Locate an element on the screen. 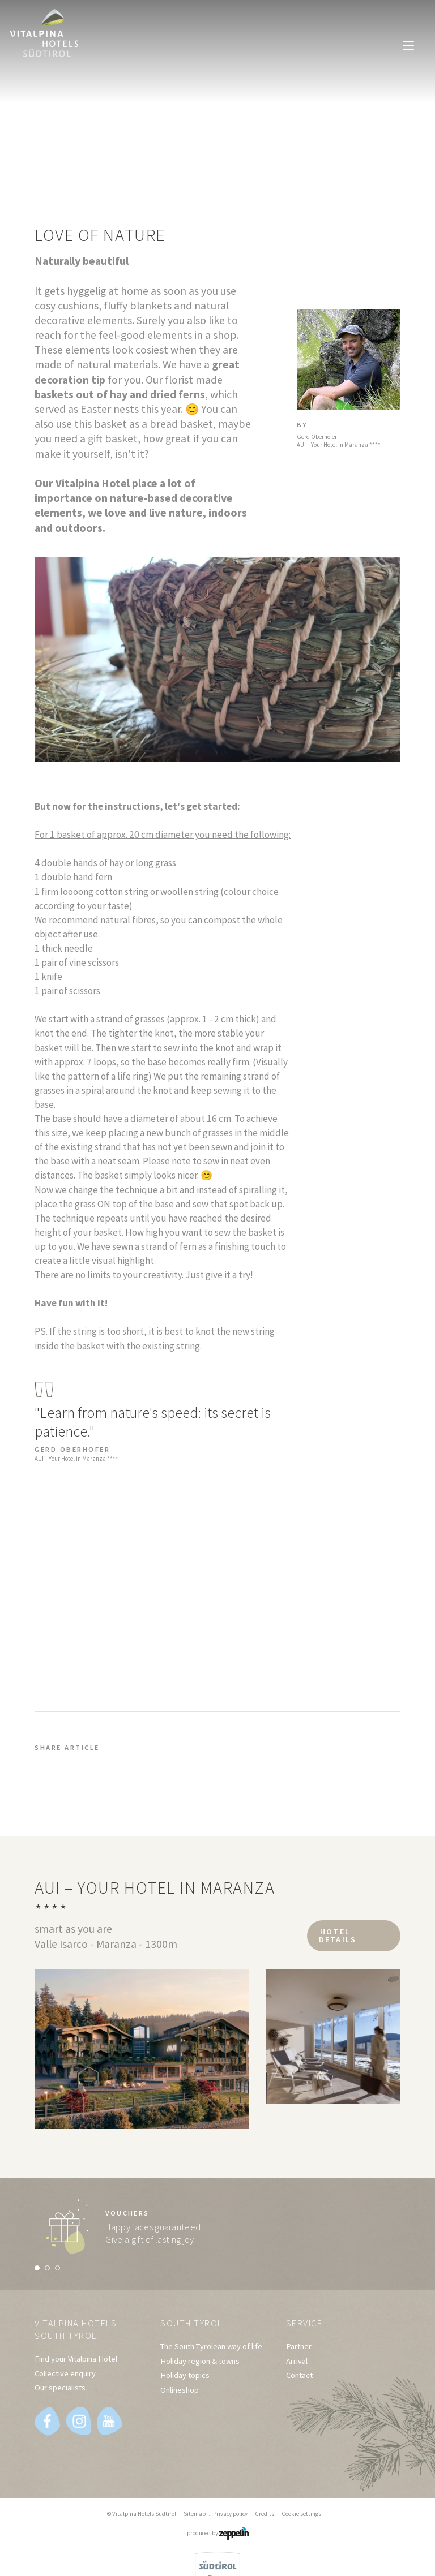 The height and width of the screenshot is (2576, 435). Onlineshop is located at coordinates (179, 2390).